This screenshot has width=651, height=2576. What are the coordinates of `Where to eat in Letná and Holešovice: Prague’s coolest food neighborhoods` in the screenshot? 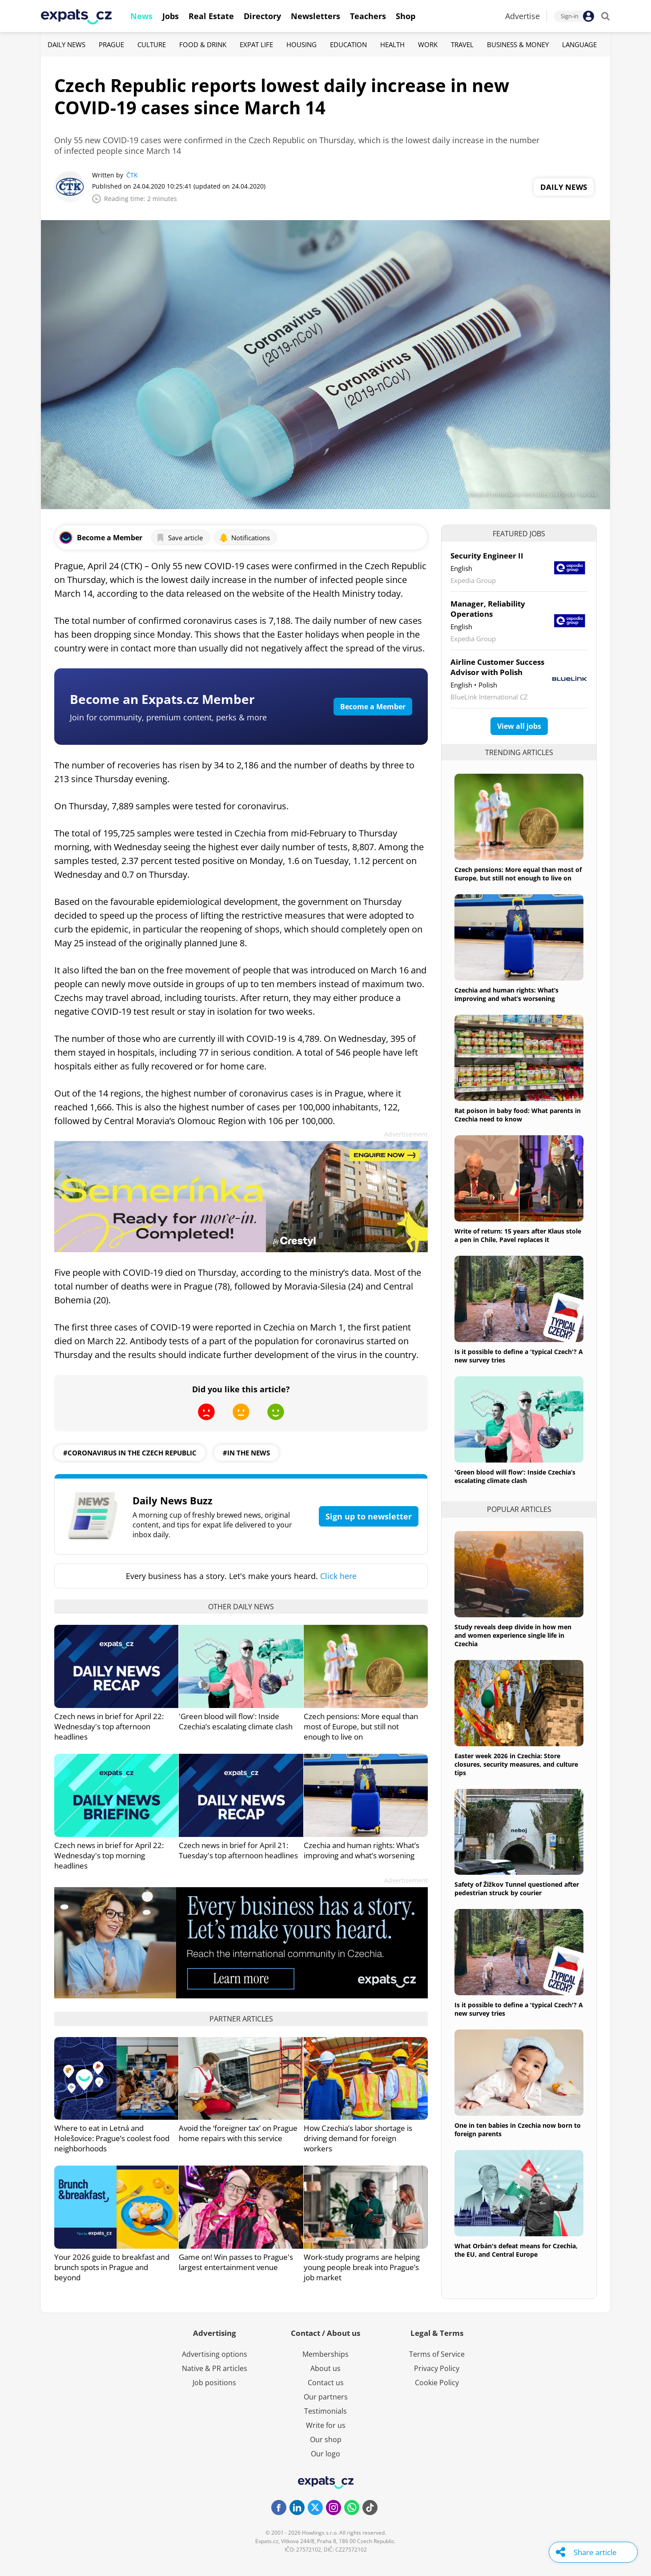 It's located at (111, 2138).